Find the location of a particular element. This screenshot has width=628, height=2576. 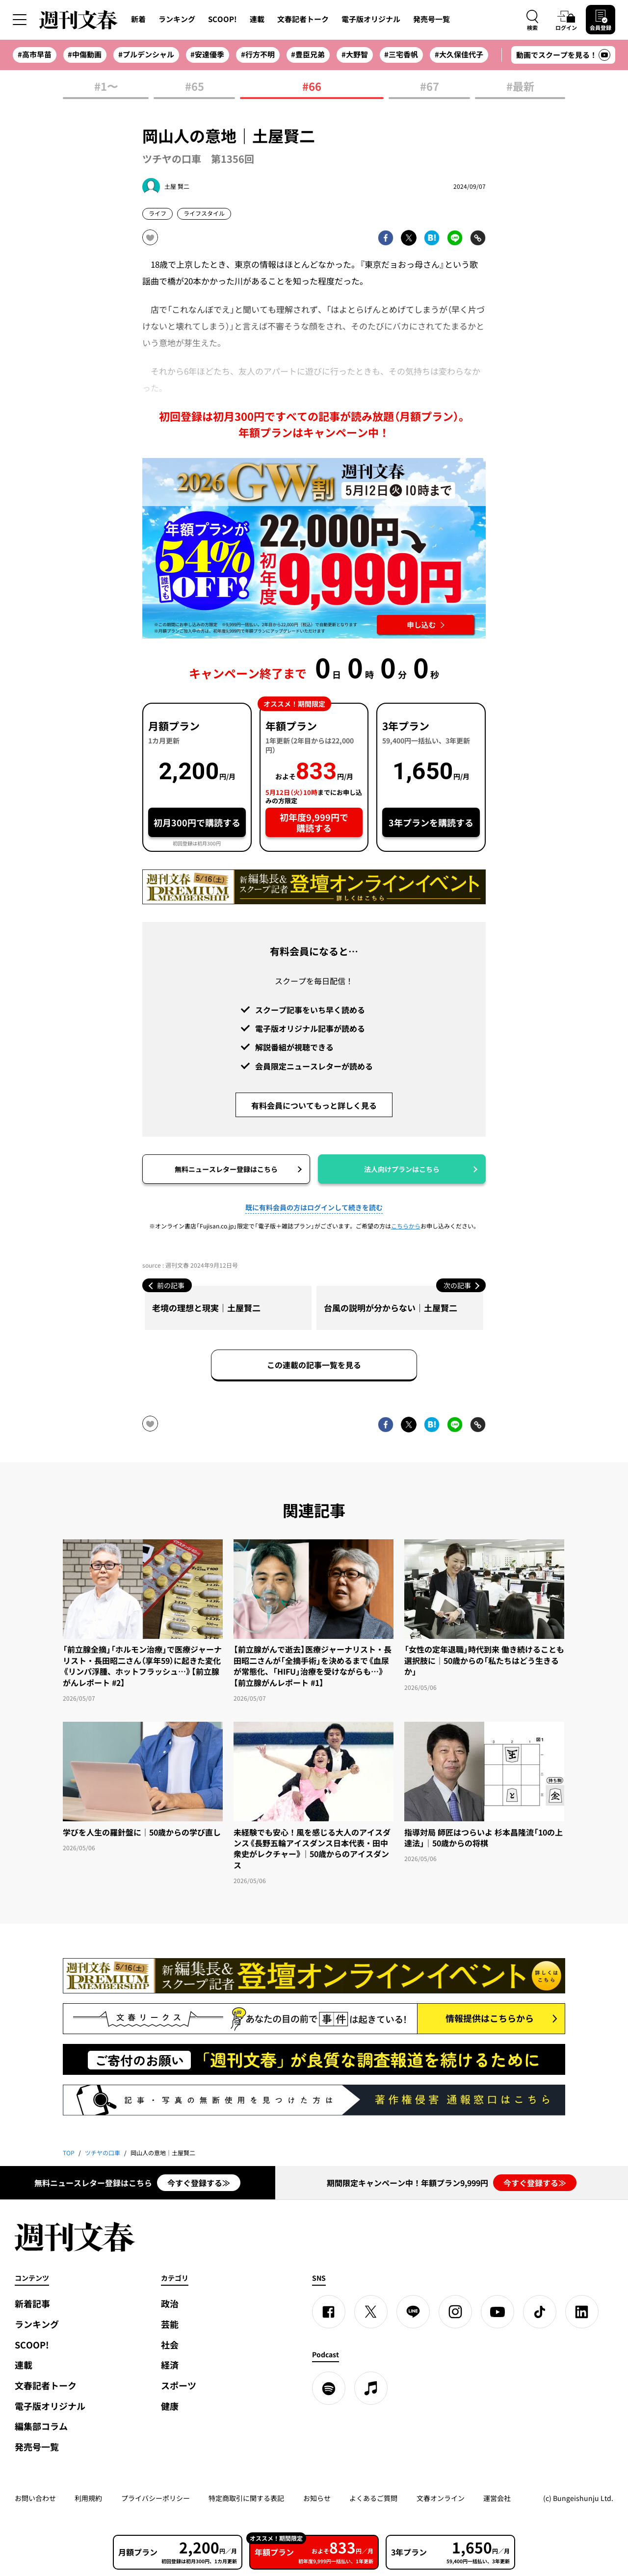

[Instagram] is located at coordinates (455, 2311).